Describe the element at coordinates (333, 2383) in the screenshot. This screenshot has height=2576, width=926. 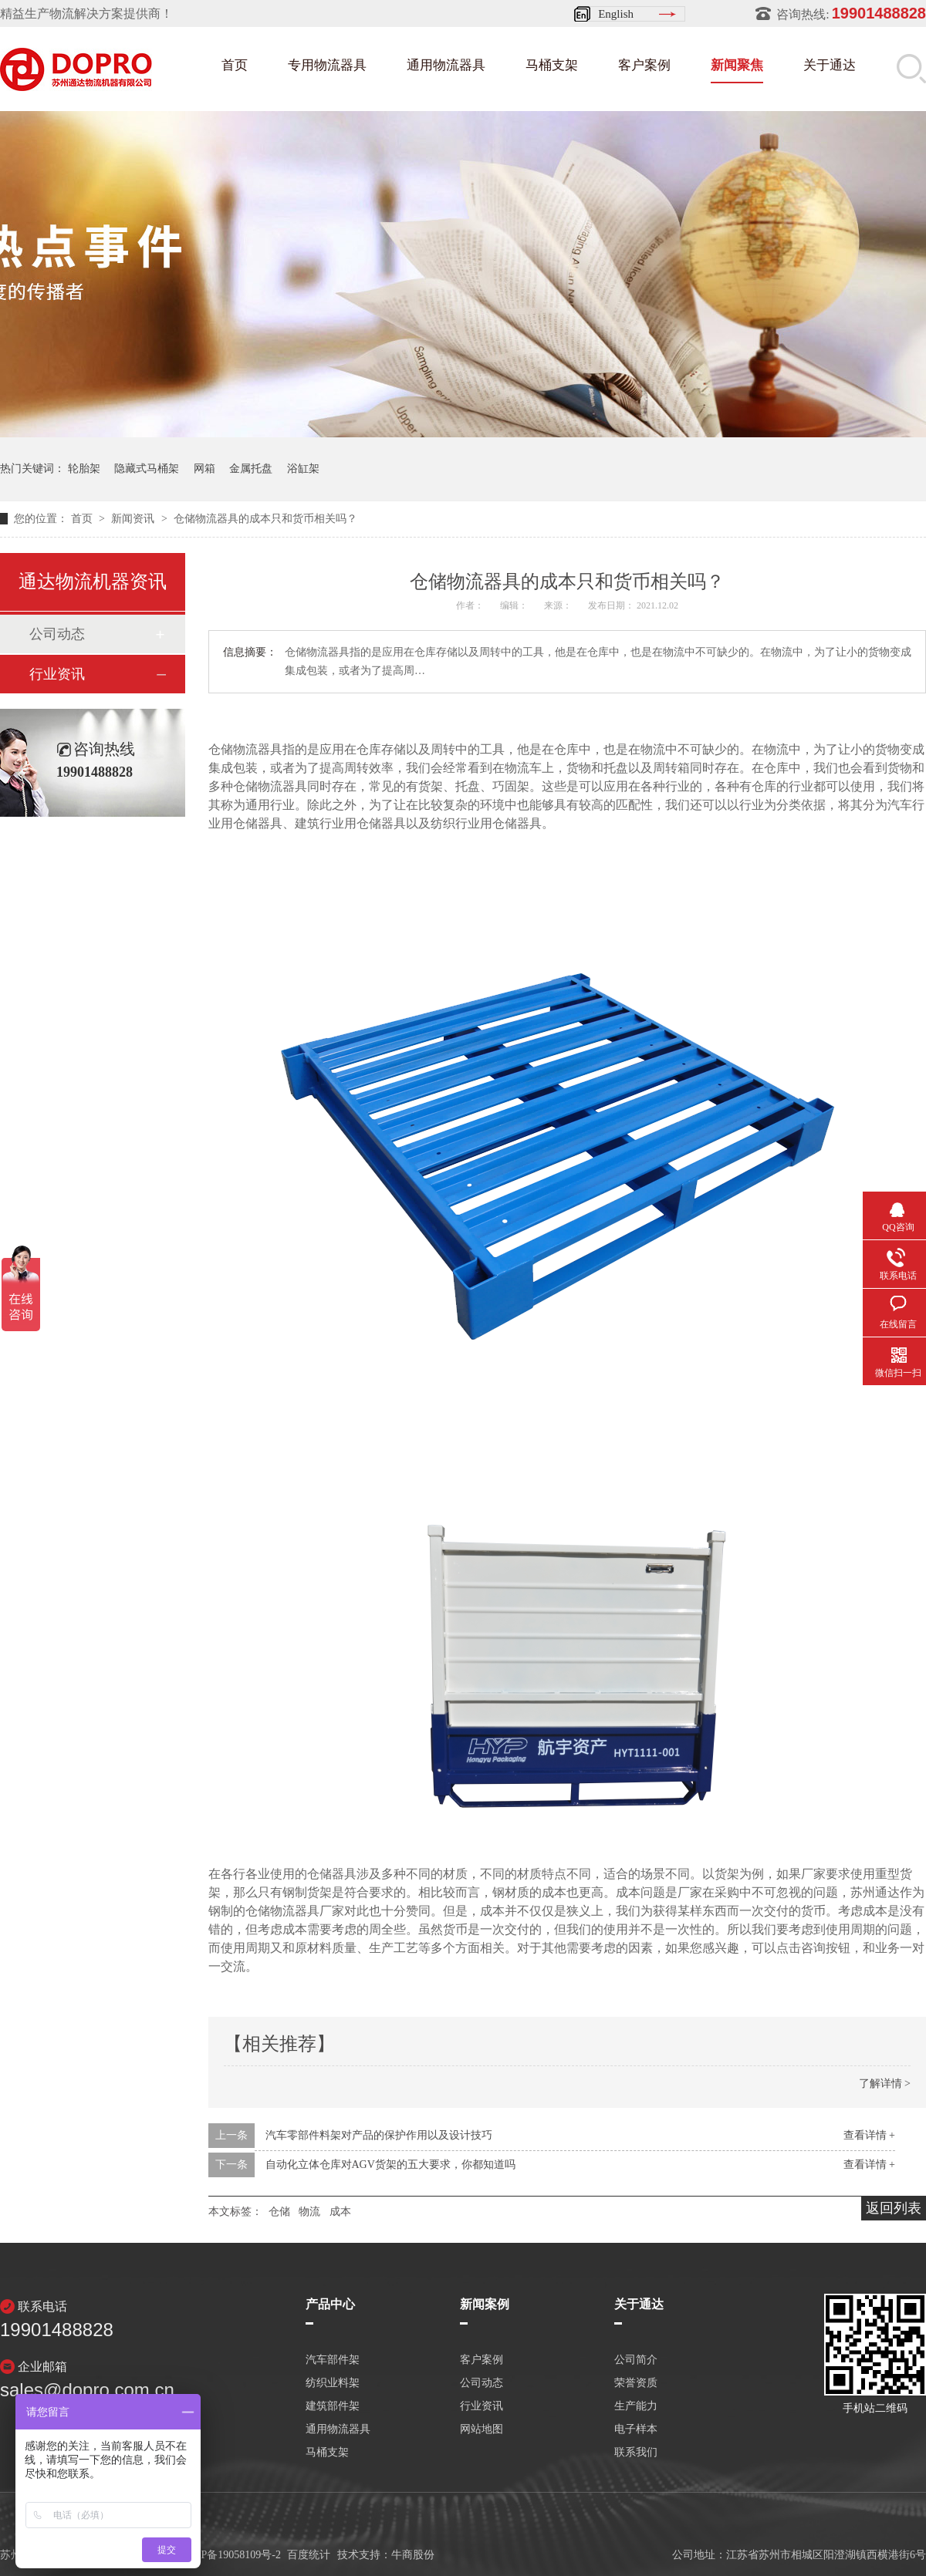
I see `纺织业料架` at that location.